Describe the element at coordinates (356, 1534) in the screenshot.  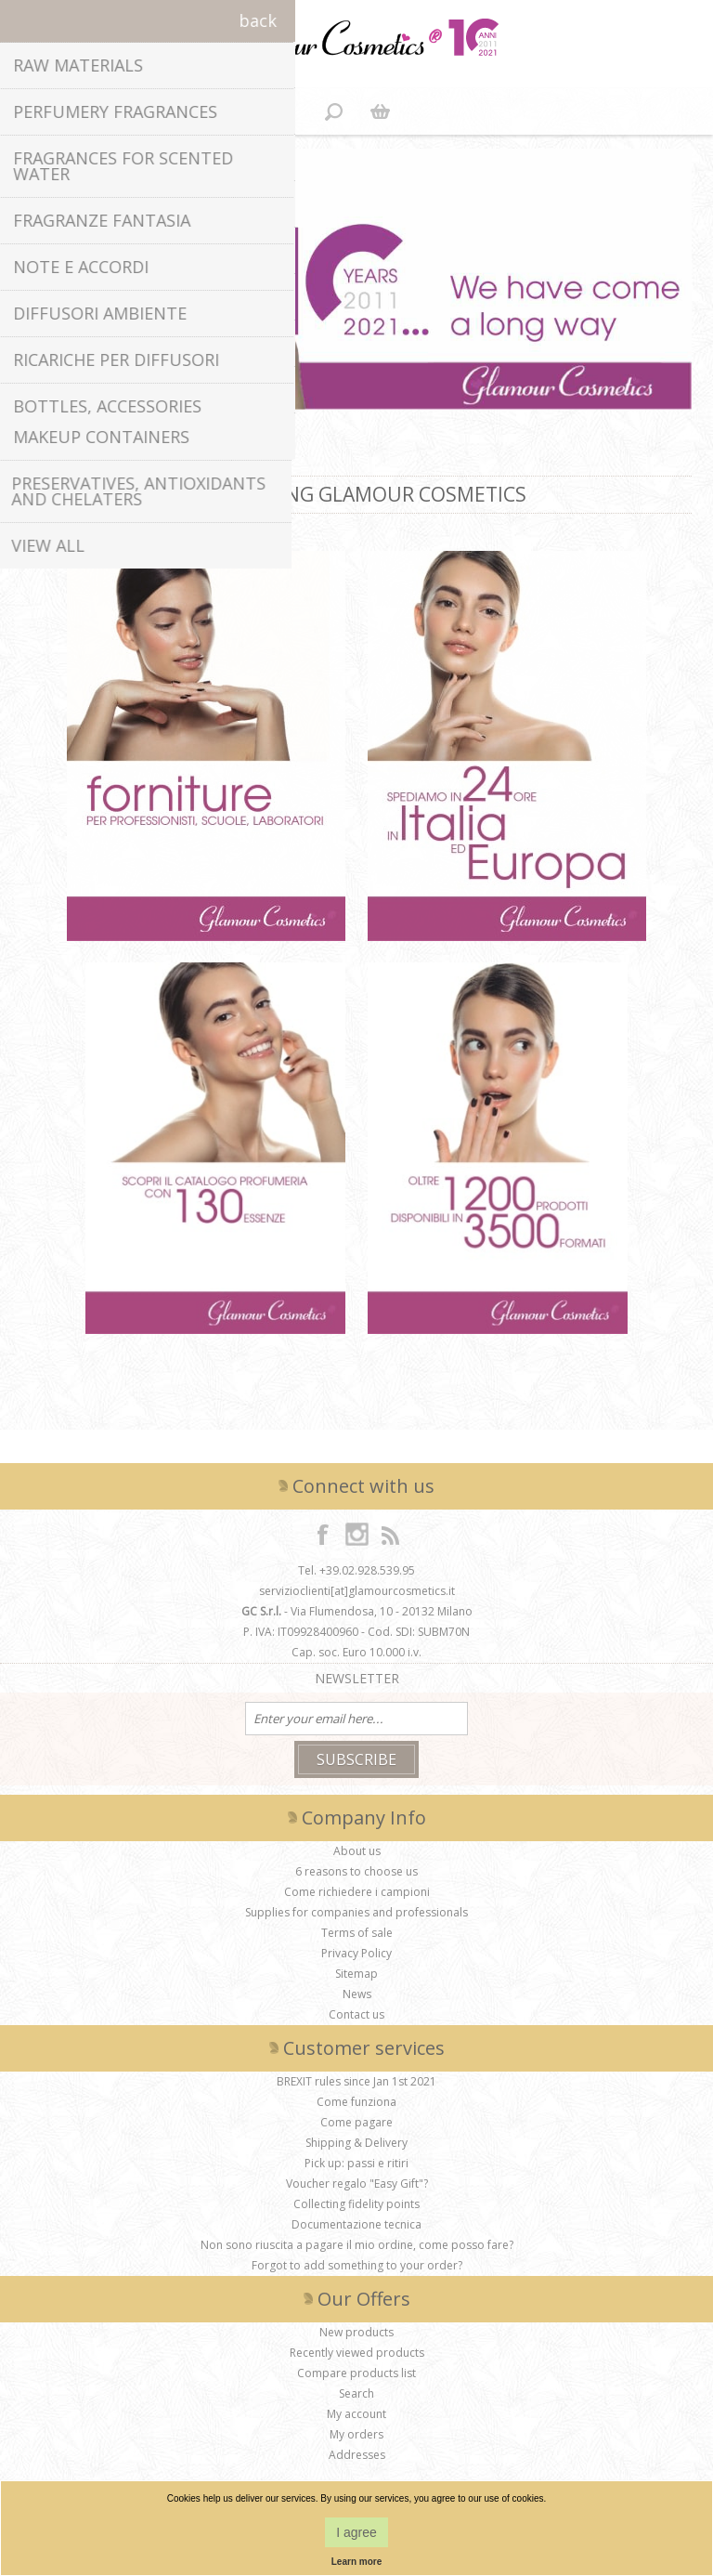
I see `[Instagram]` at that location.